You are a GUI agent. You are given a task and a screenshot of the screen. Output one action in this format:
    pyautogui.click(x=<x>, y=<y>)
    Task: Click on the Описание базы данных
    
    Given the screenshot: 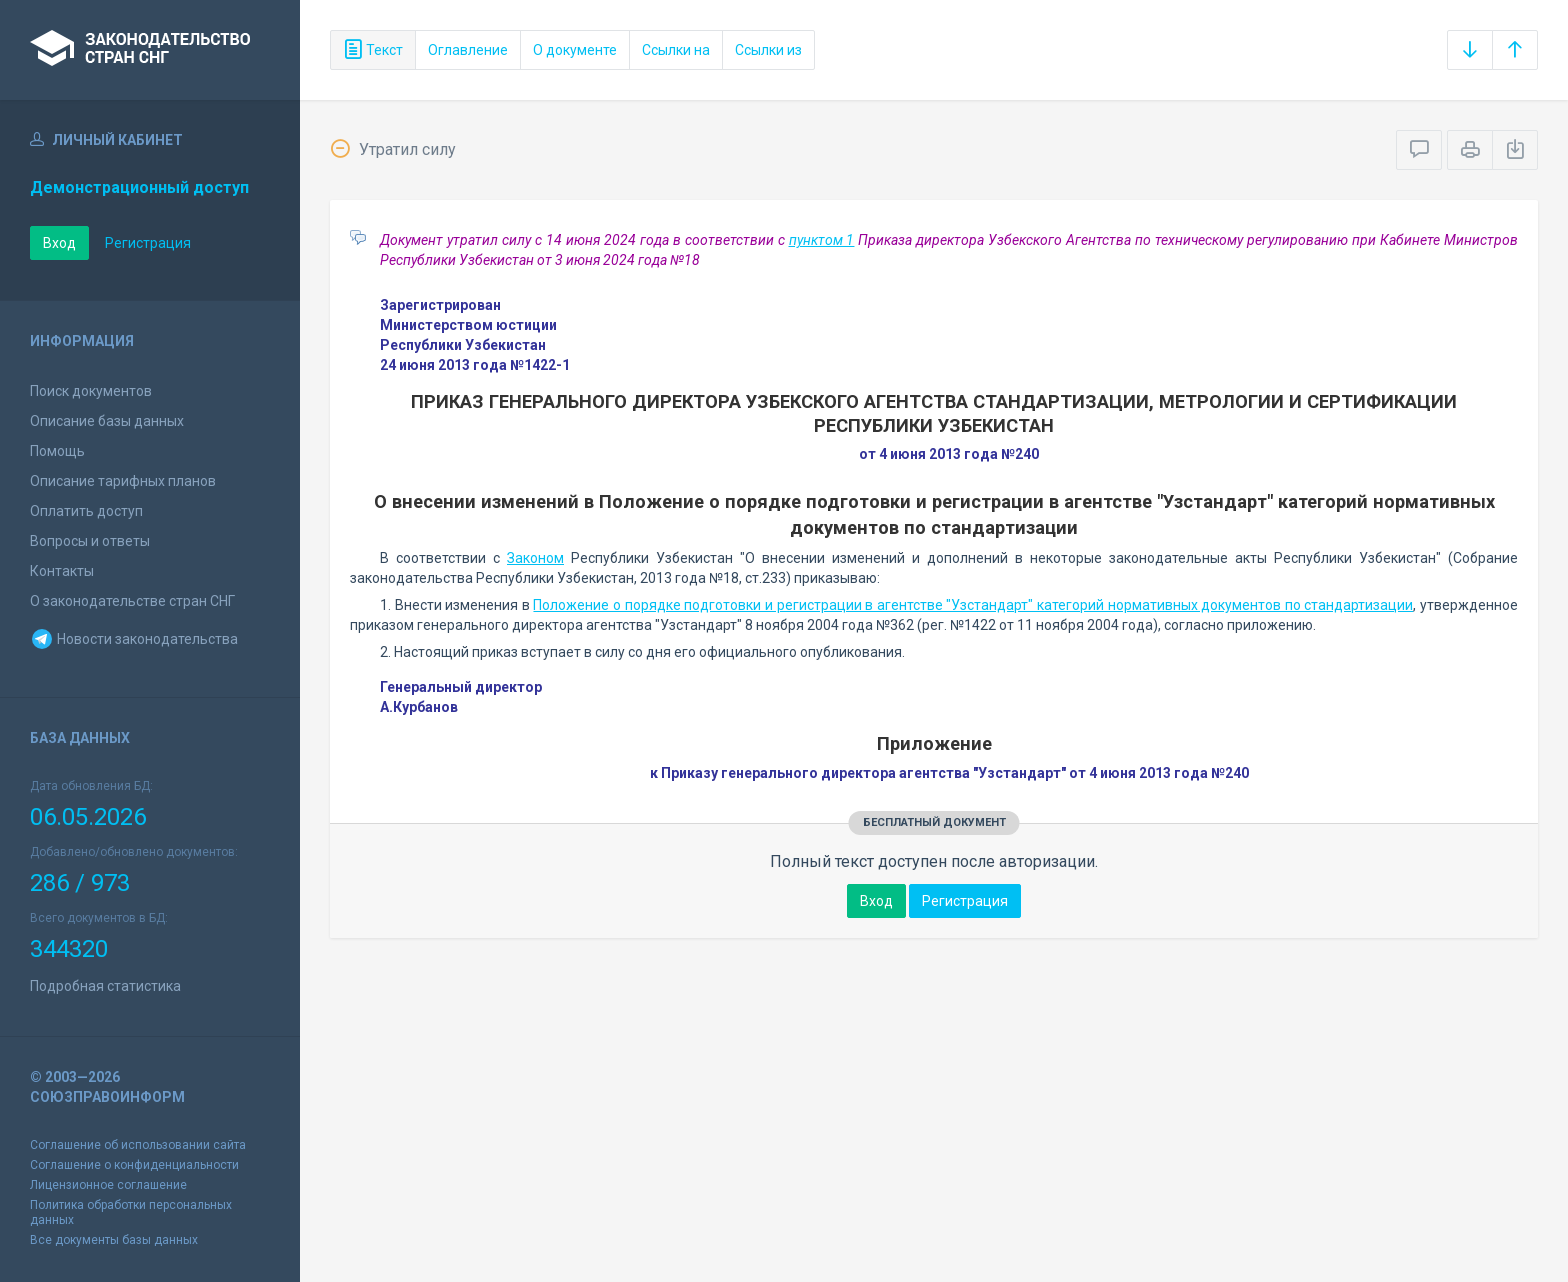 What is the action you would take?
    pyautogui.click(x=107, y=421)
    